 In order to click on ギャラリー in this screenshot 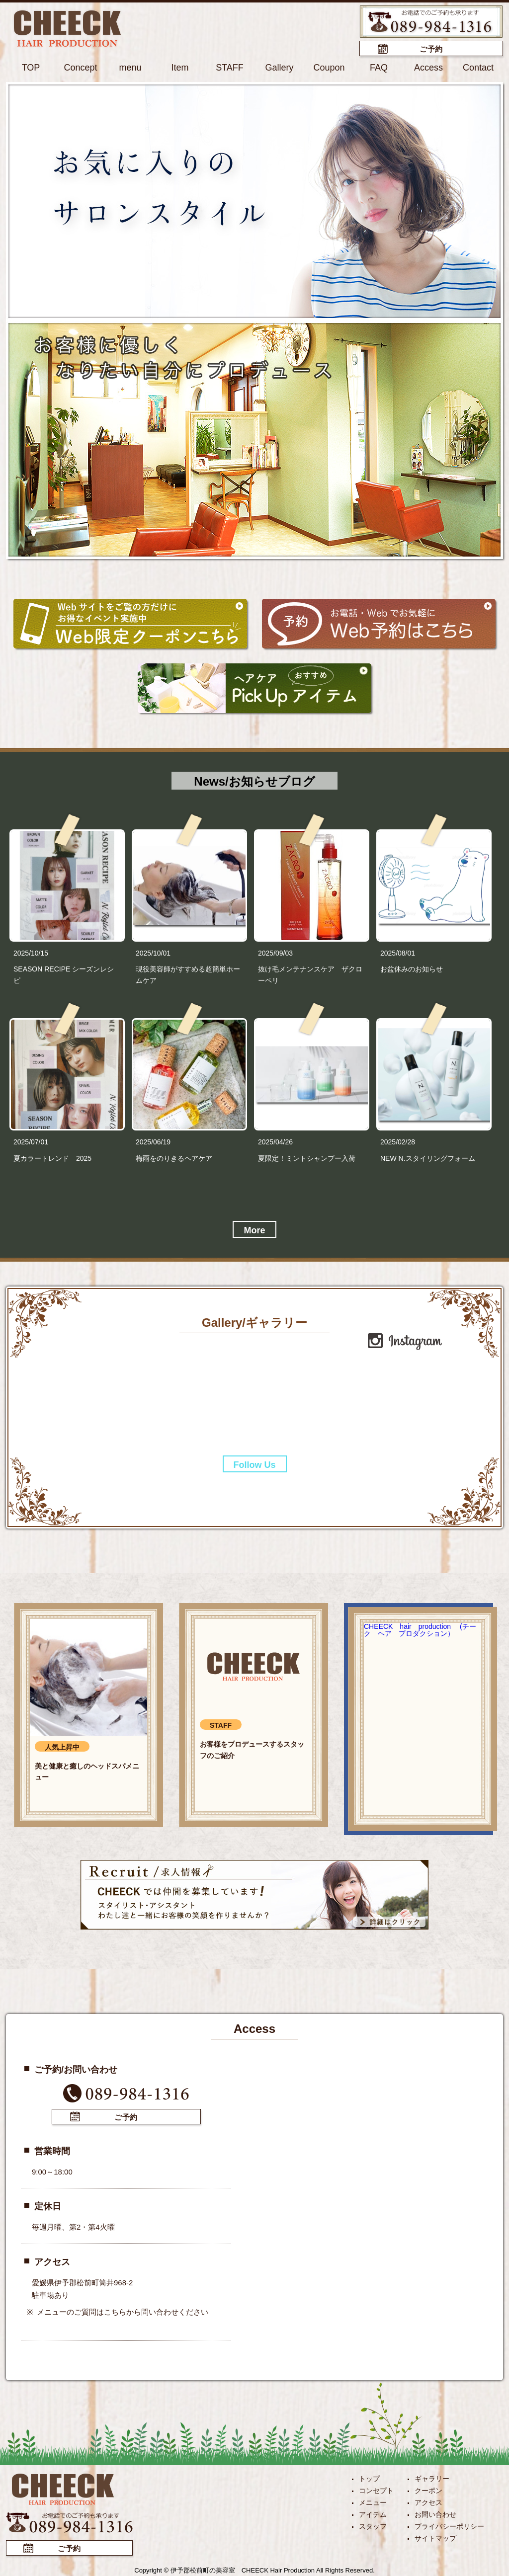, I will do `click(432, 2479)`.